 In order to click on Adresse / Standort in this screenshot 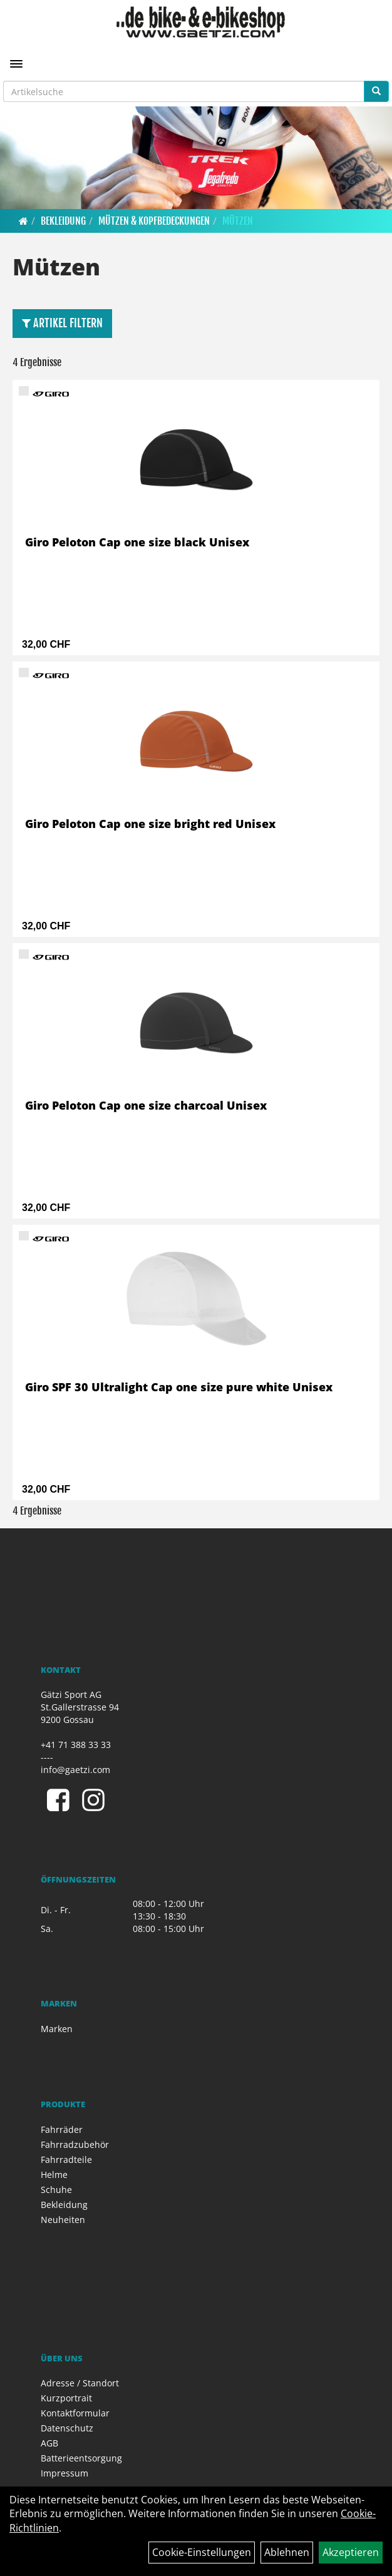, I will do `click(80, 2383)`.